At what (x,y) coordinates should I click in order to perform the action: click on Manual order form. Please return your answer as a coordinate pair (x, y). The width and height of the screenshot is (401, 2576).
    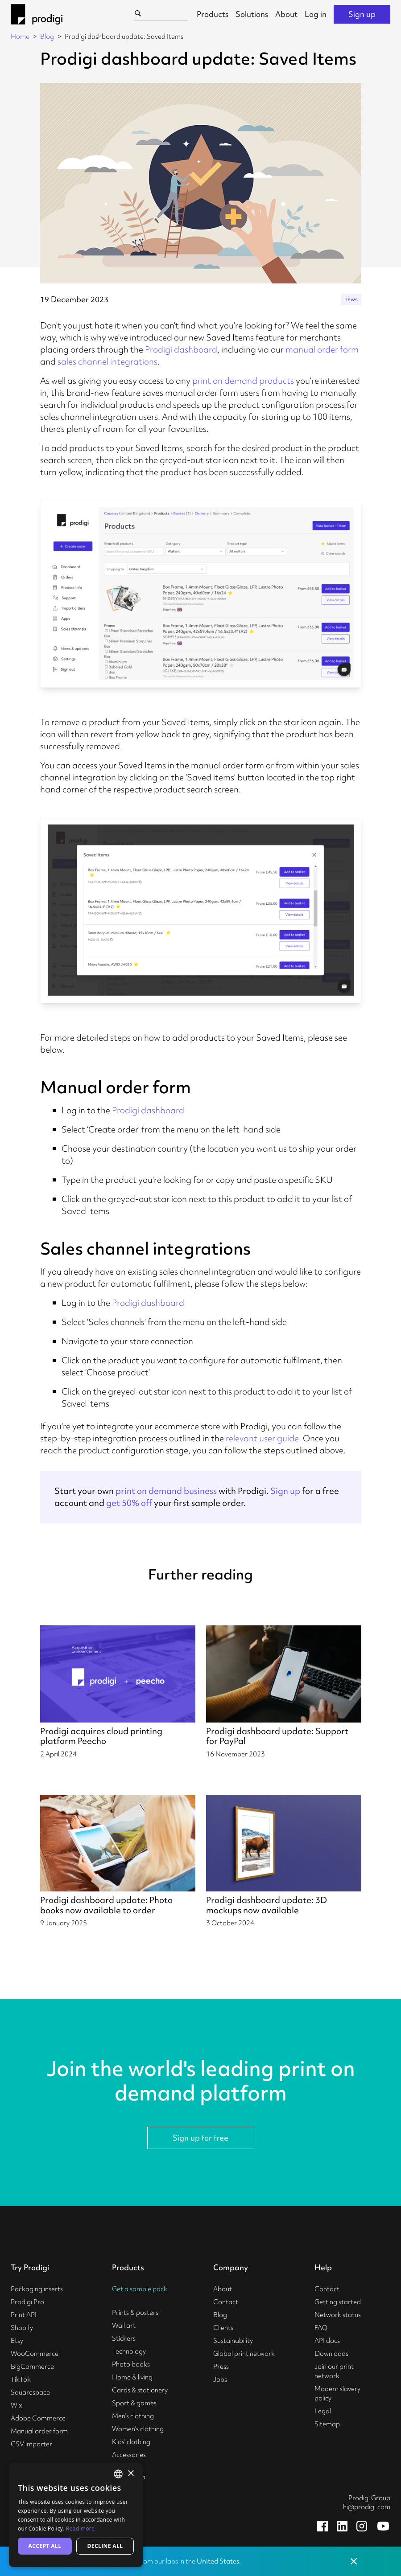
    Looking at the image, I should click on (39, 2431).